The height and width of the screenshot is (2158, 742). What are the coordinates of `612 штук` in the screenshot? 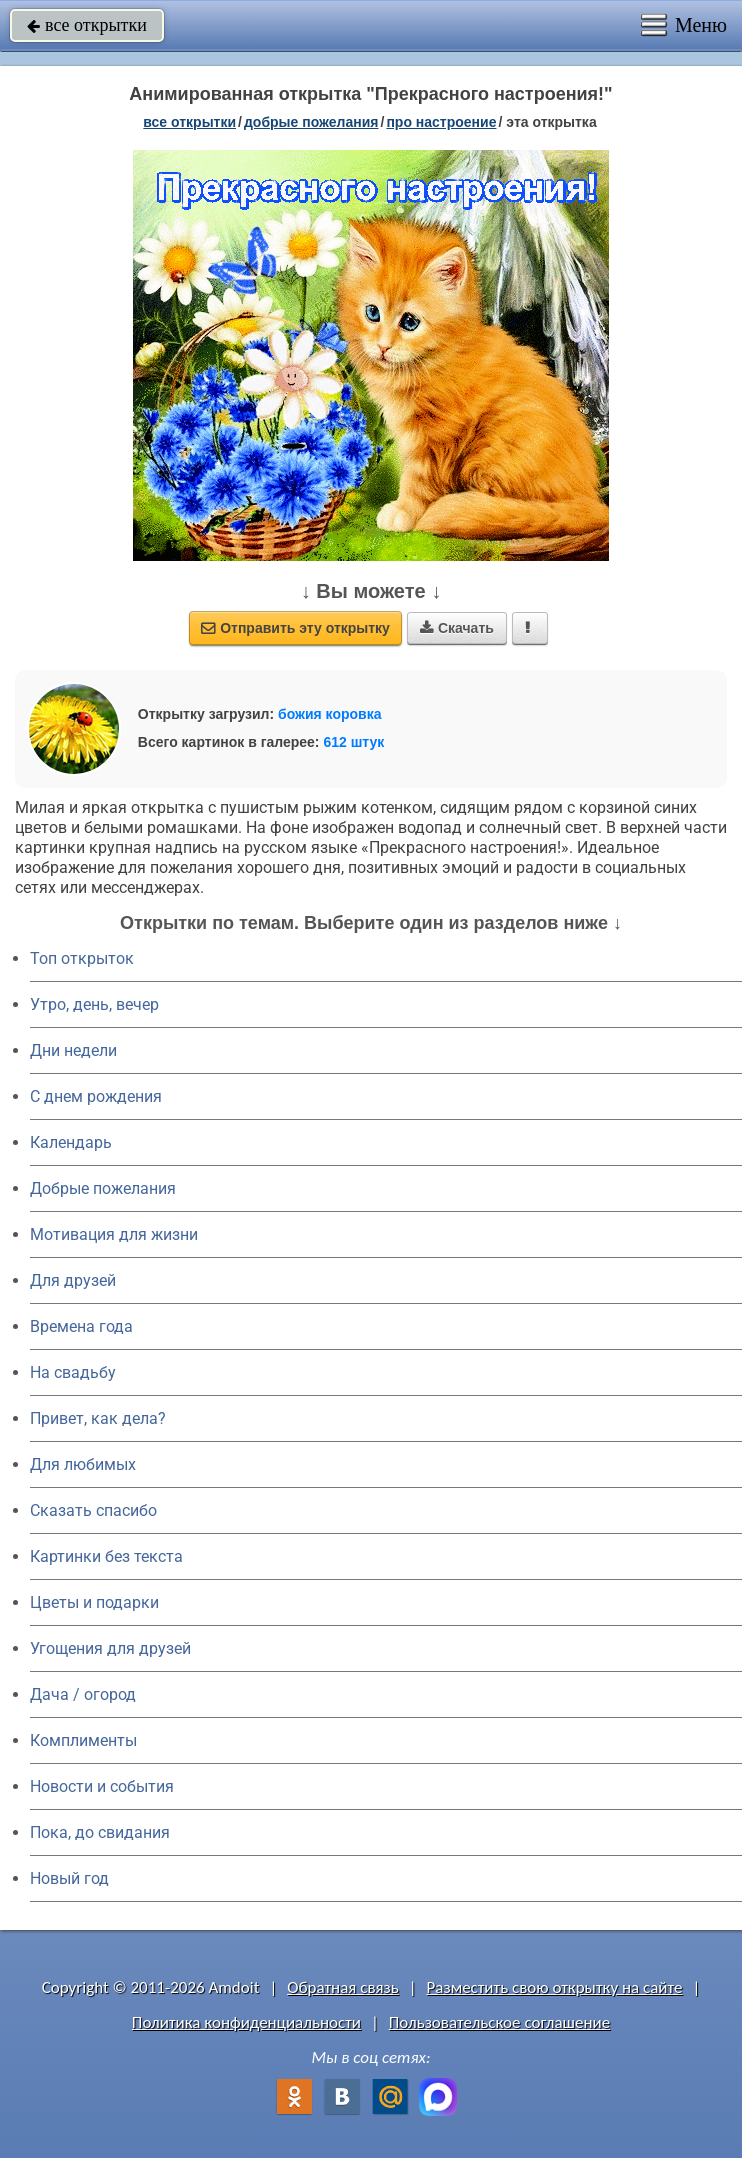 It's located at (353, 742).